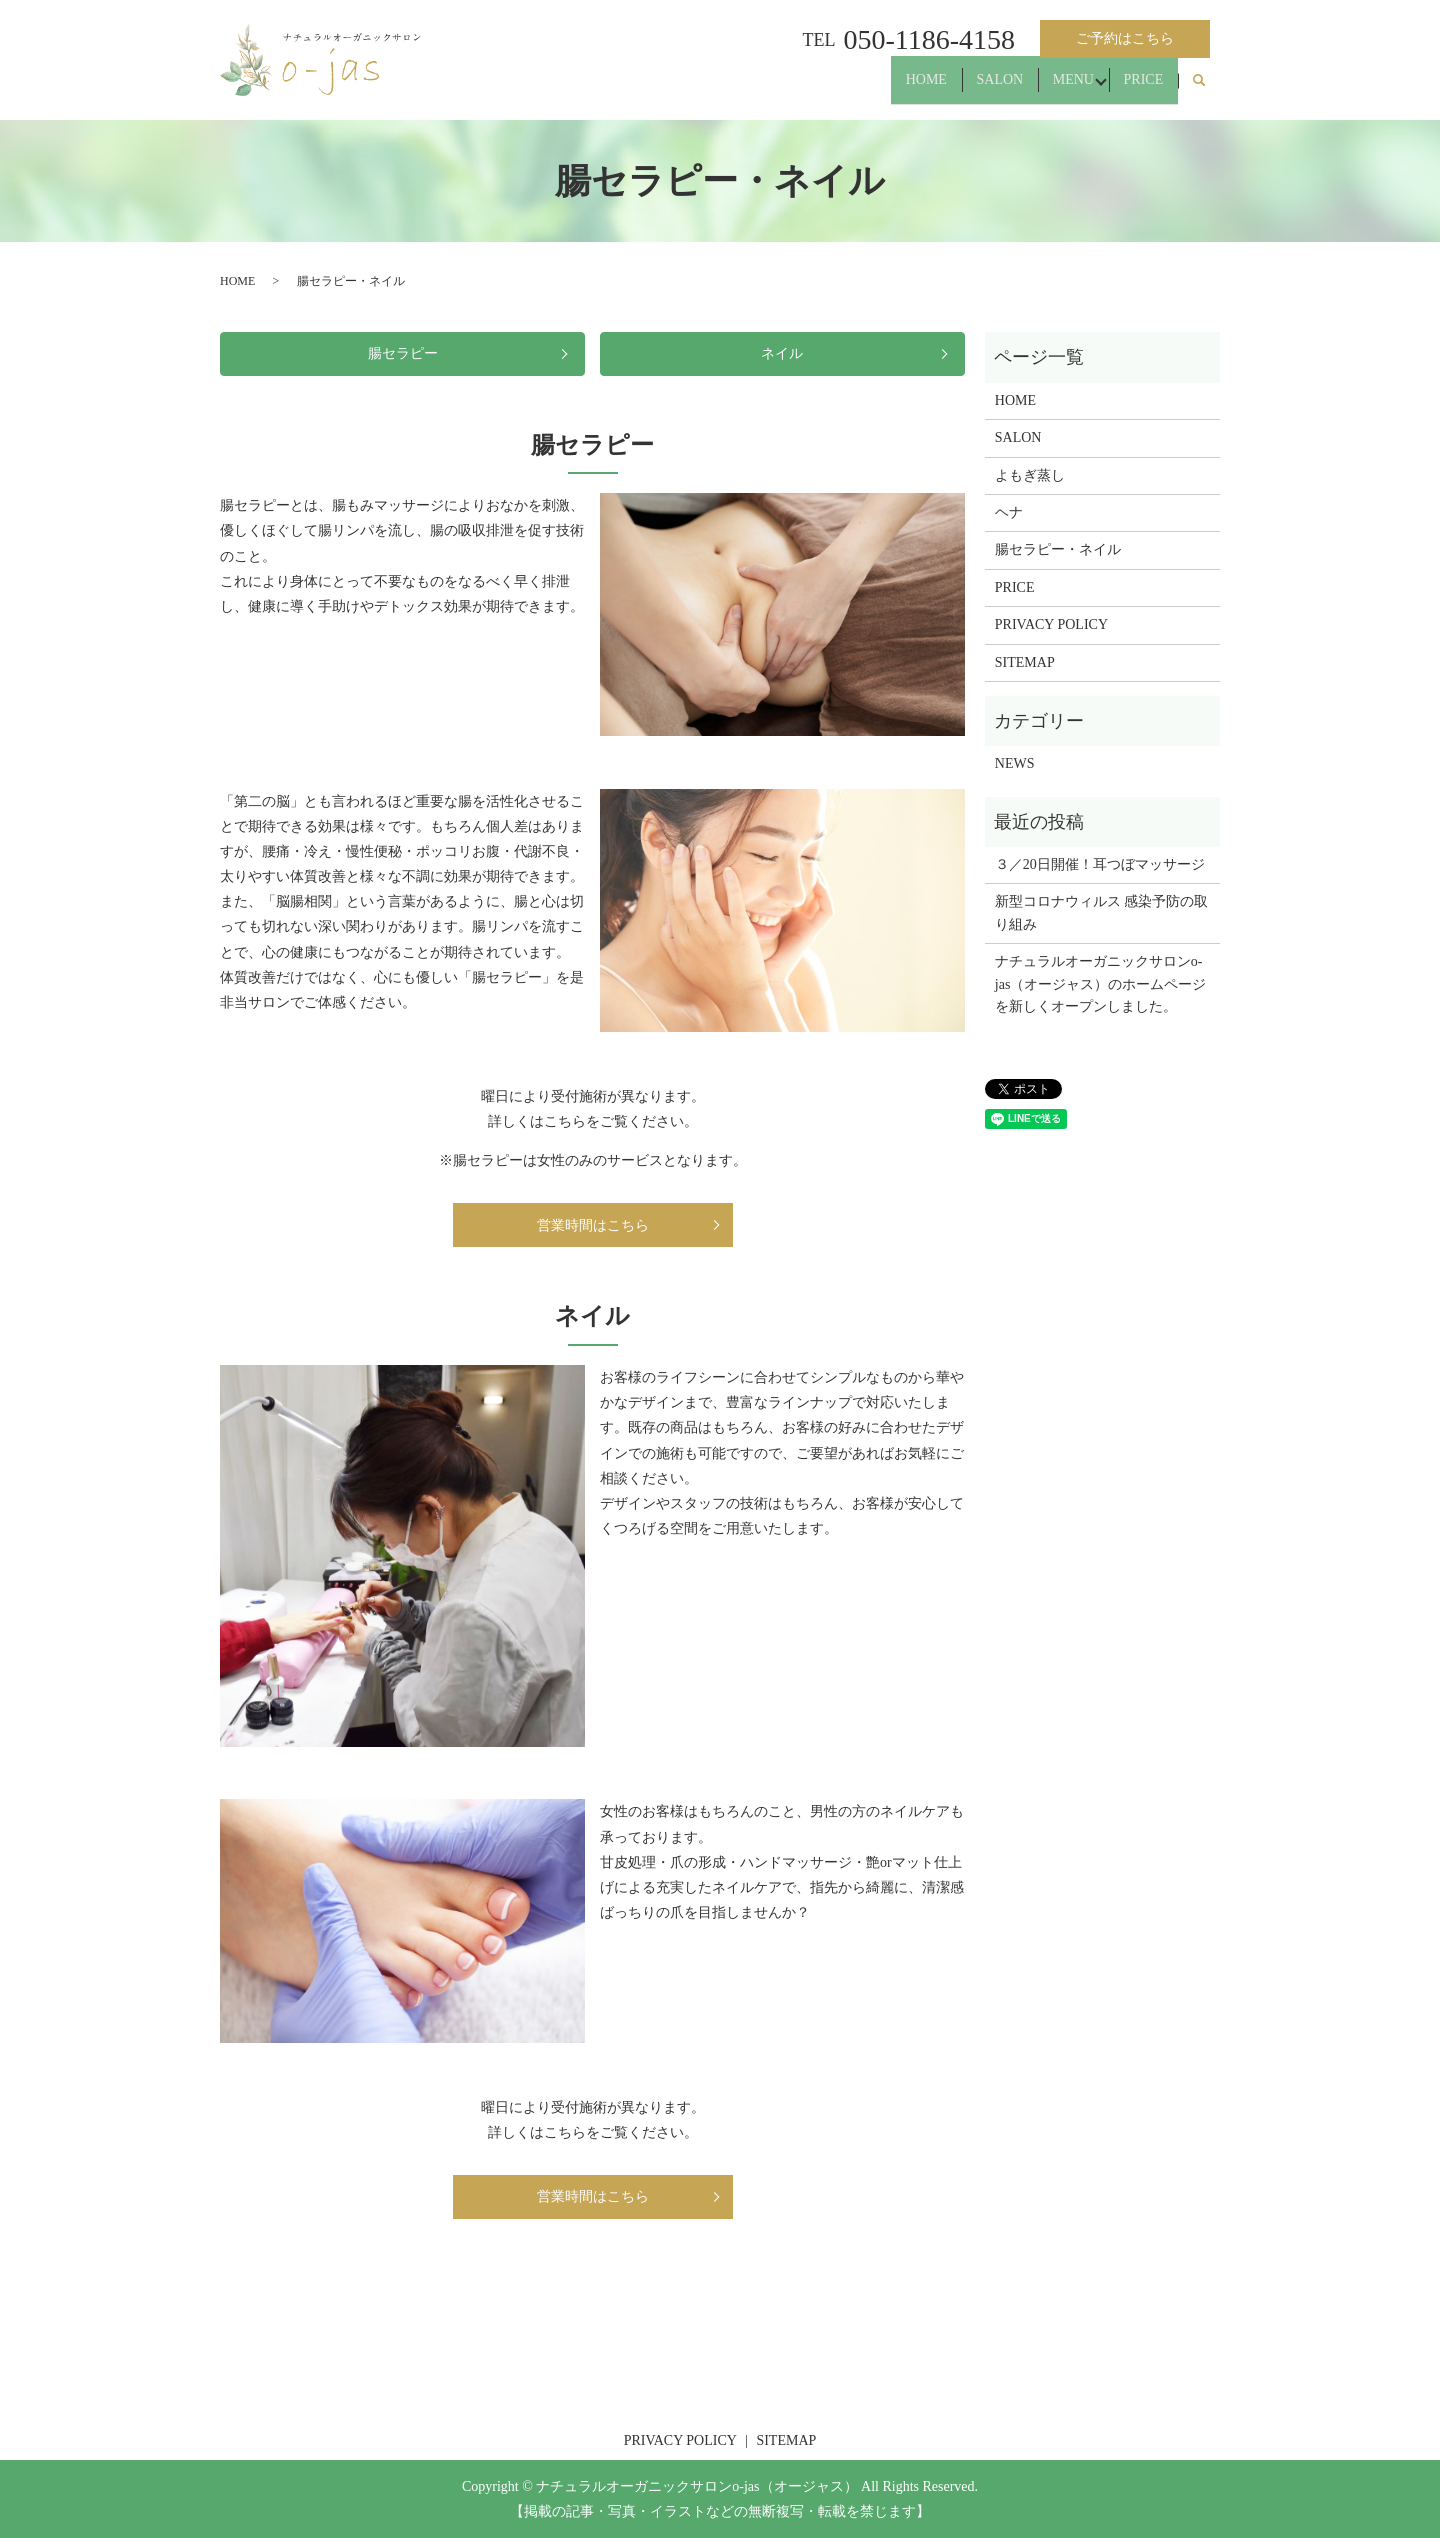 This screenshot has height=2538, width=1440. Describe the element at coordinates (1051, 624) in the screenshot. I see `PRIVACY POLICY` at that location.